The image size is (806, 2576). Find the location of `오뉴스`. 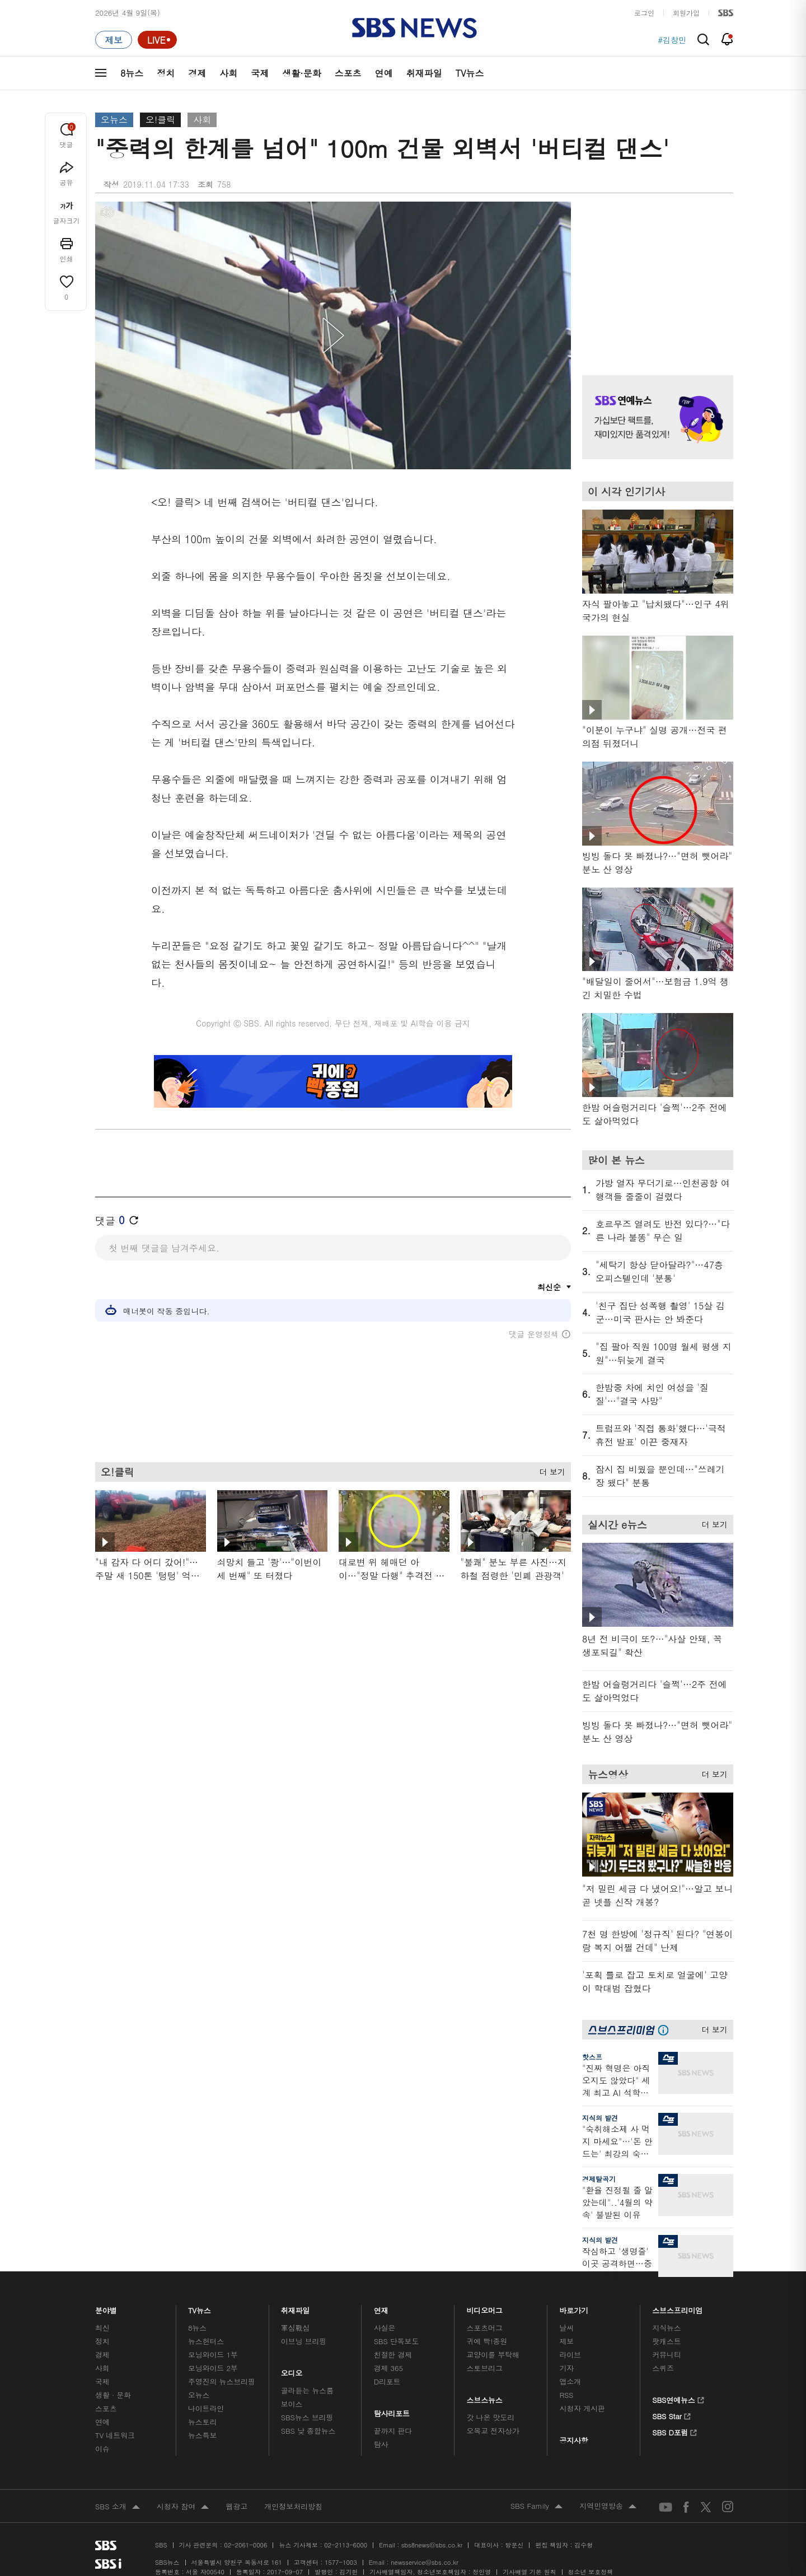

오뉴스 is located at coordinates (114, 119).